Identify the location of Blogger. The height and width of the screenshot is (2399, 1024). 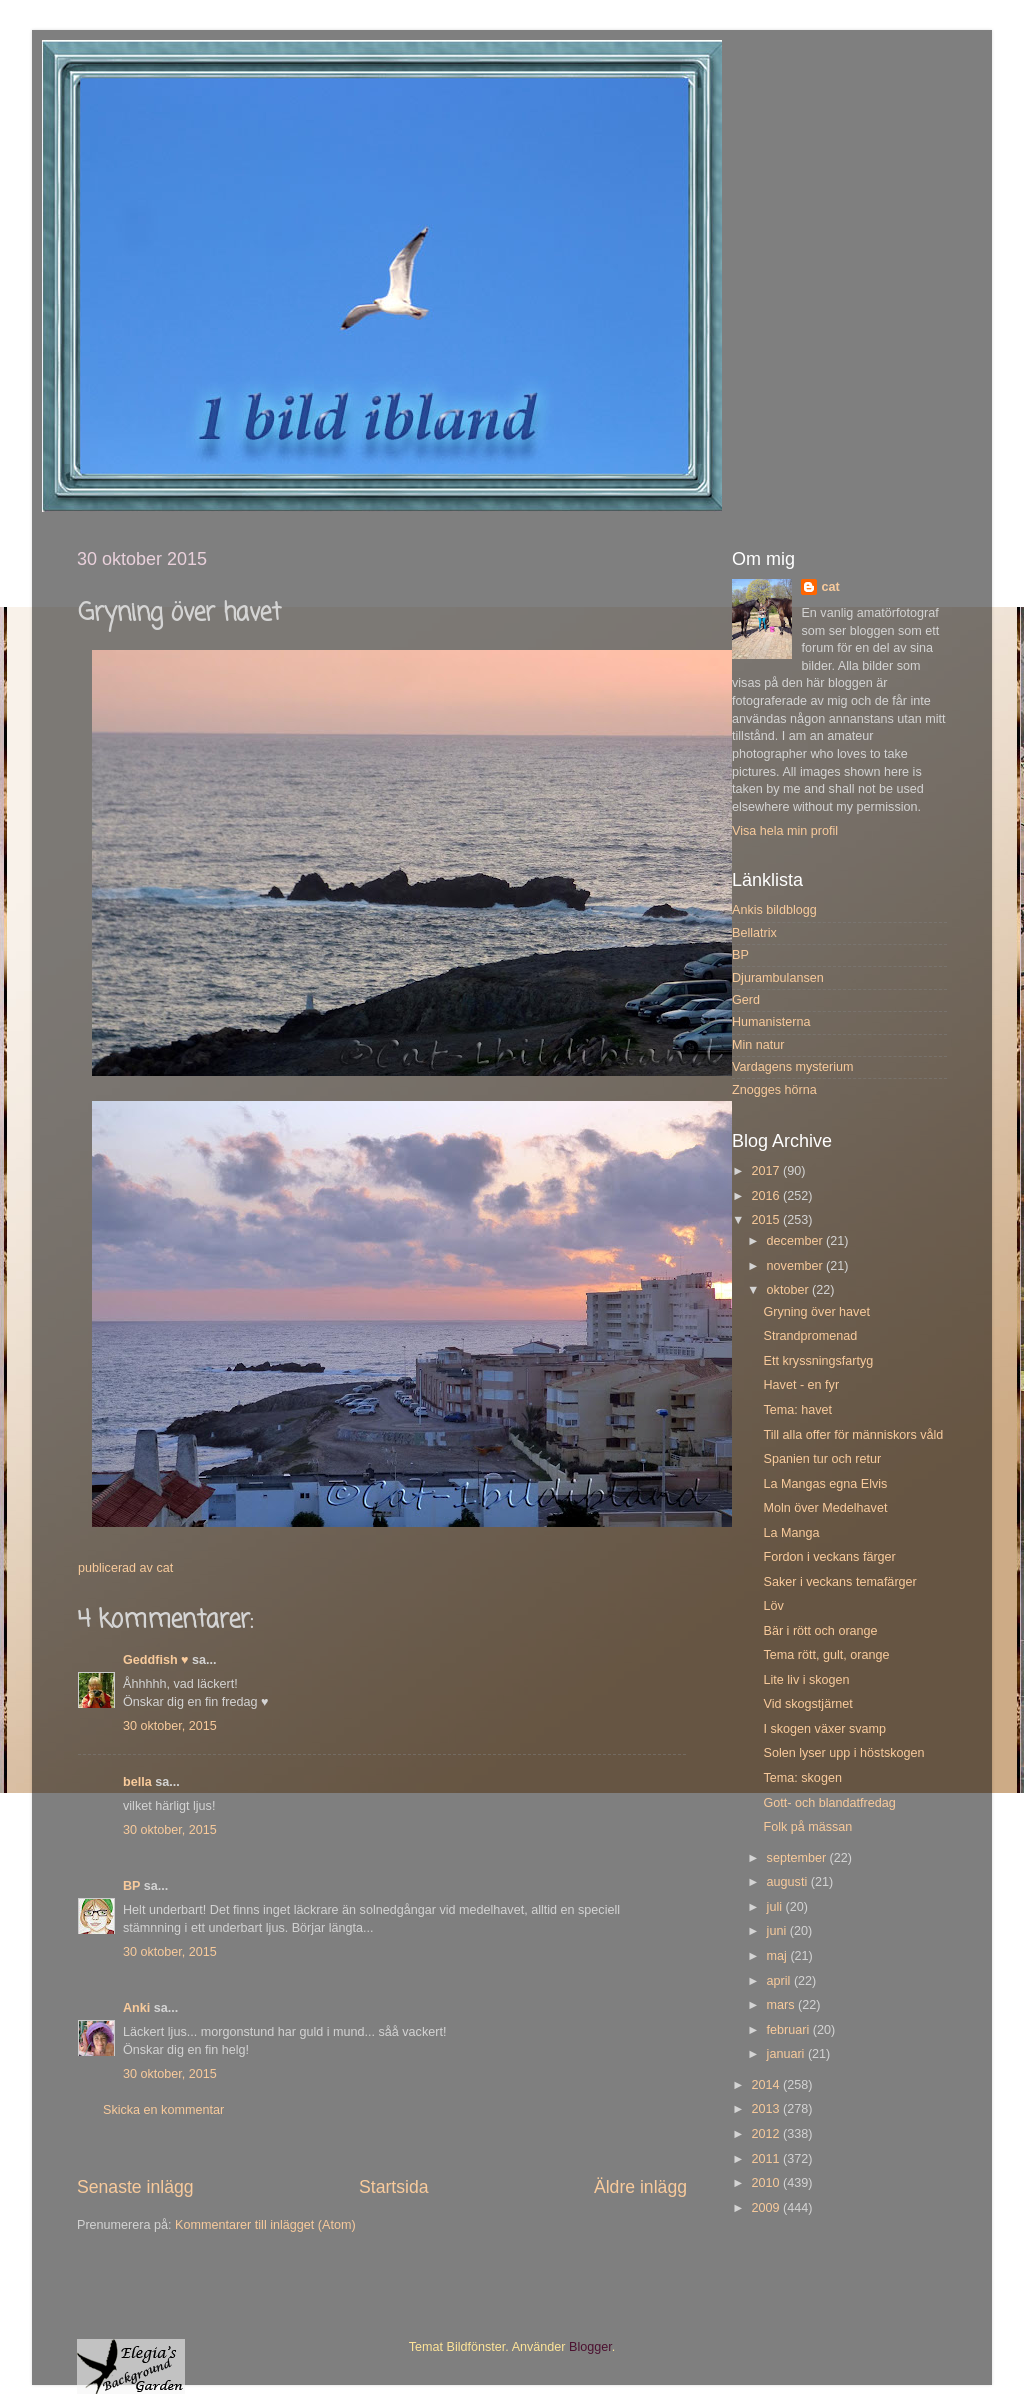
(590, 2347).